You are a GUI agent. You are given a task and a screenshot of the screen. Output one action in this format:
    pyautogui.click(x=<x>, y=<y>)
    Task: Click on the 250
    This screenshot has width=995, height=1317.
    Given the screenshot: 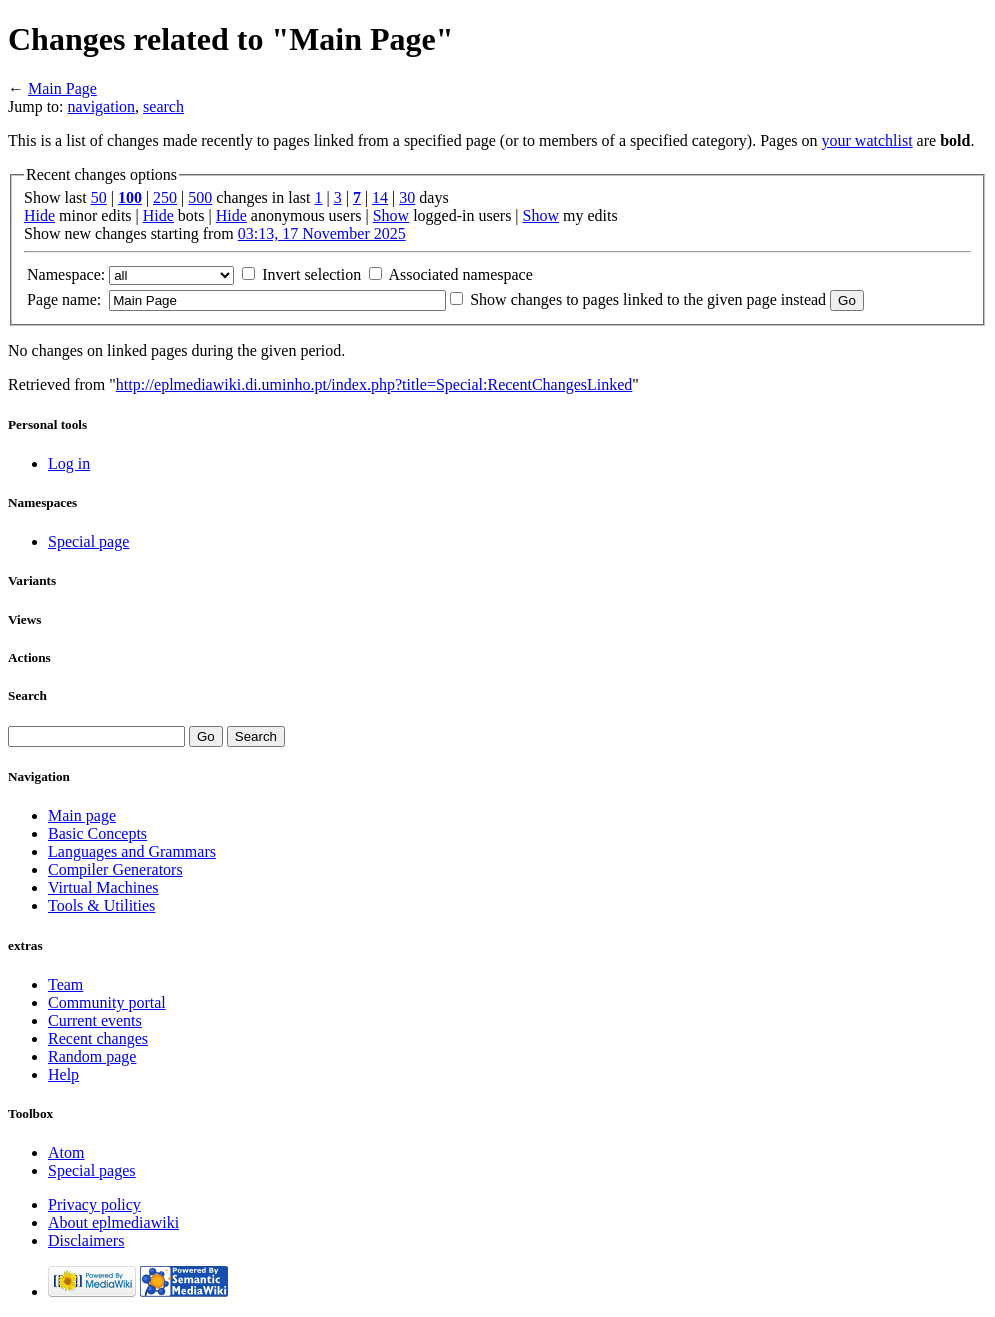 What is the action you would take?
    pyautogui.click(x=165, y=197)
    